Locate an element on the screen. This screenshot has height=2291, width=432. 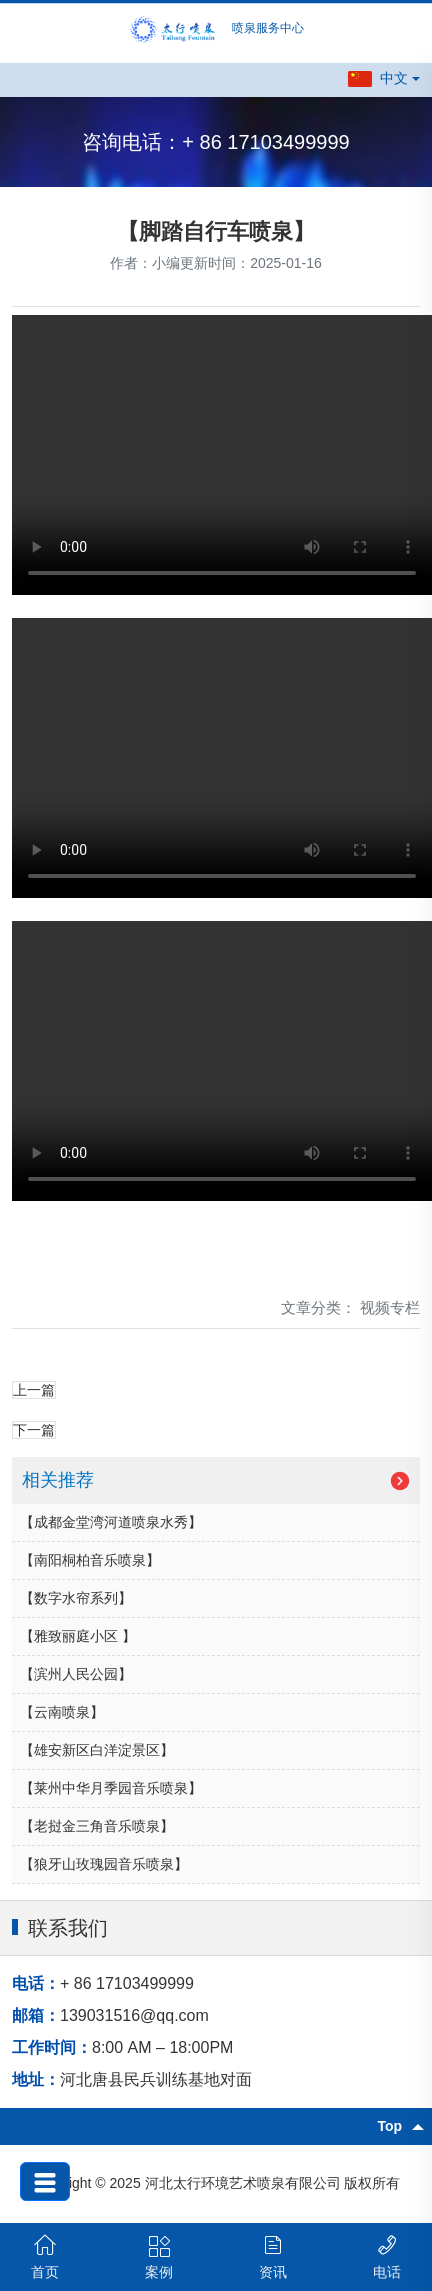
电话 is located at coordinates (387, 2256).